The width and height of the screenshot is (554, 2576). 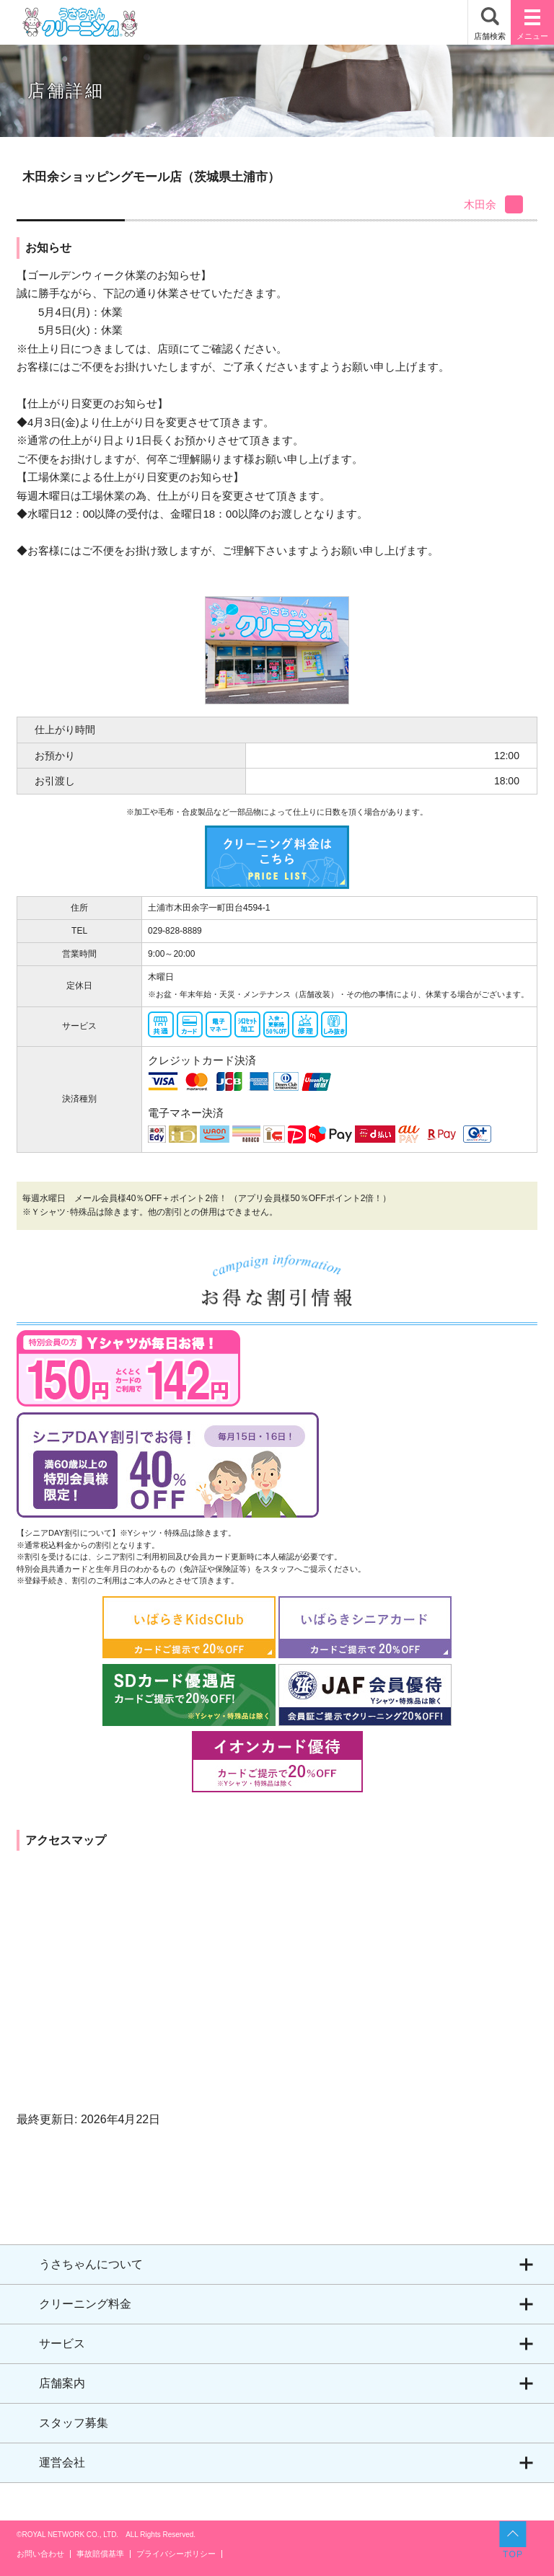 I want to click on プライバシーポリシー, so click(x=176, y=2554).